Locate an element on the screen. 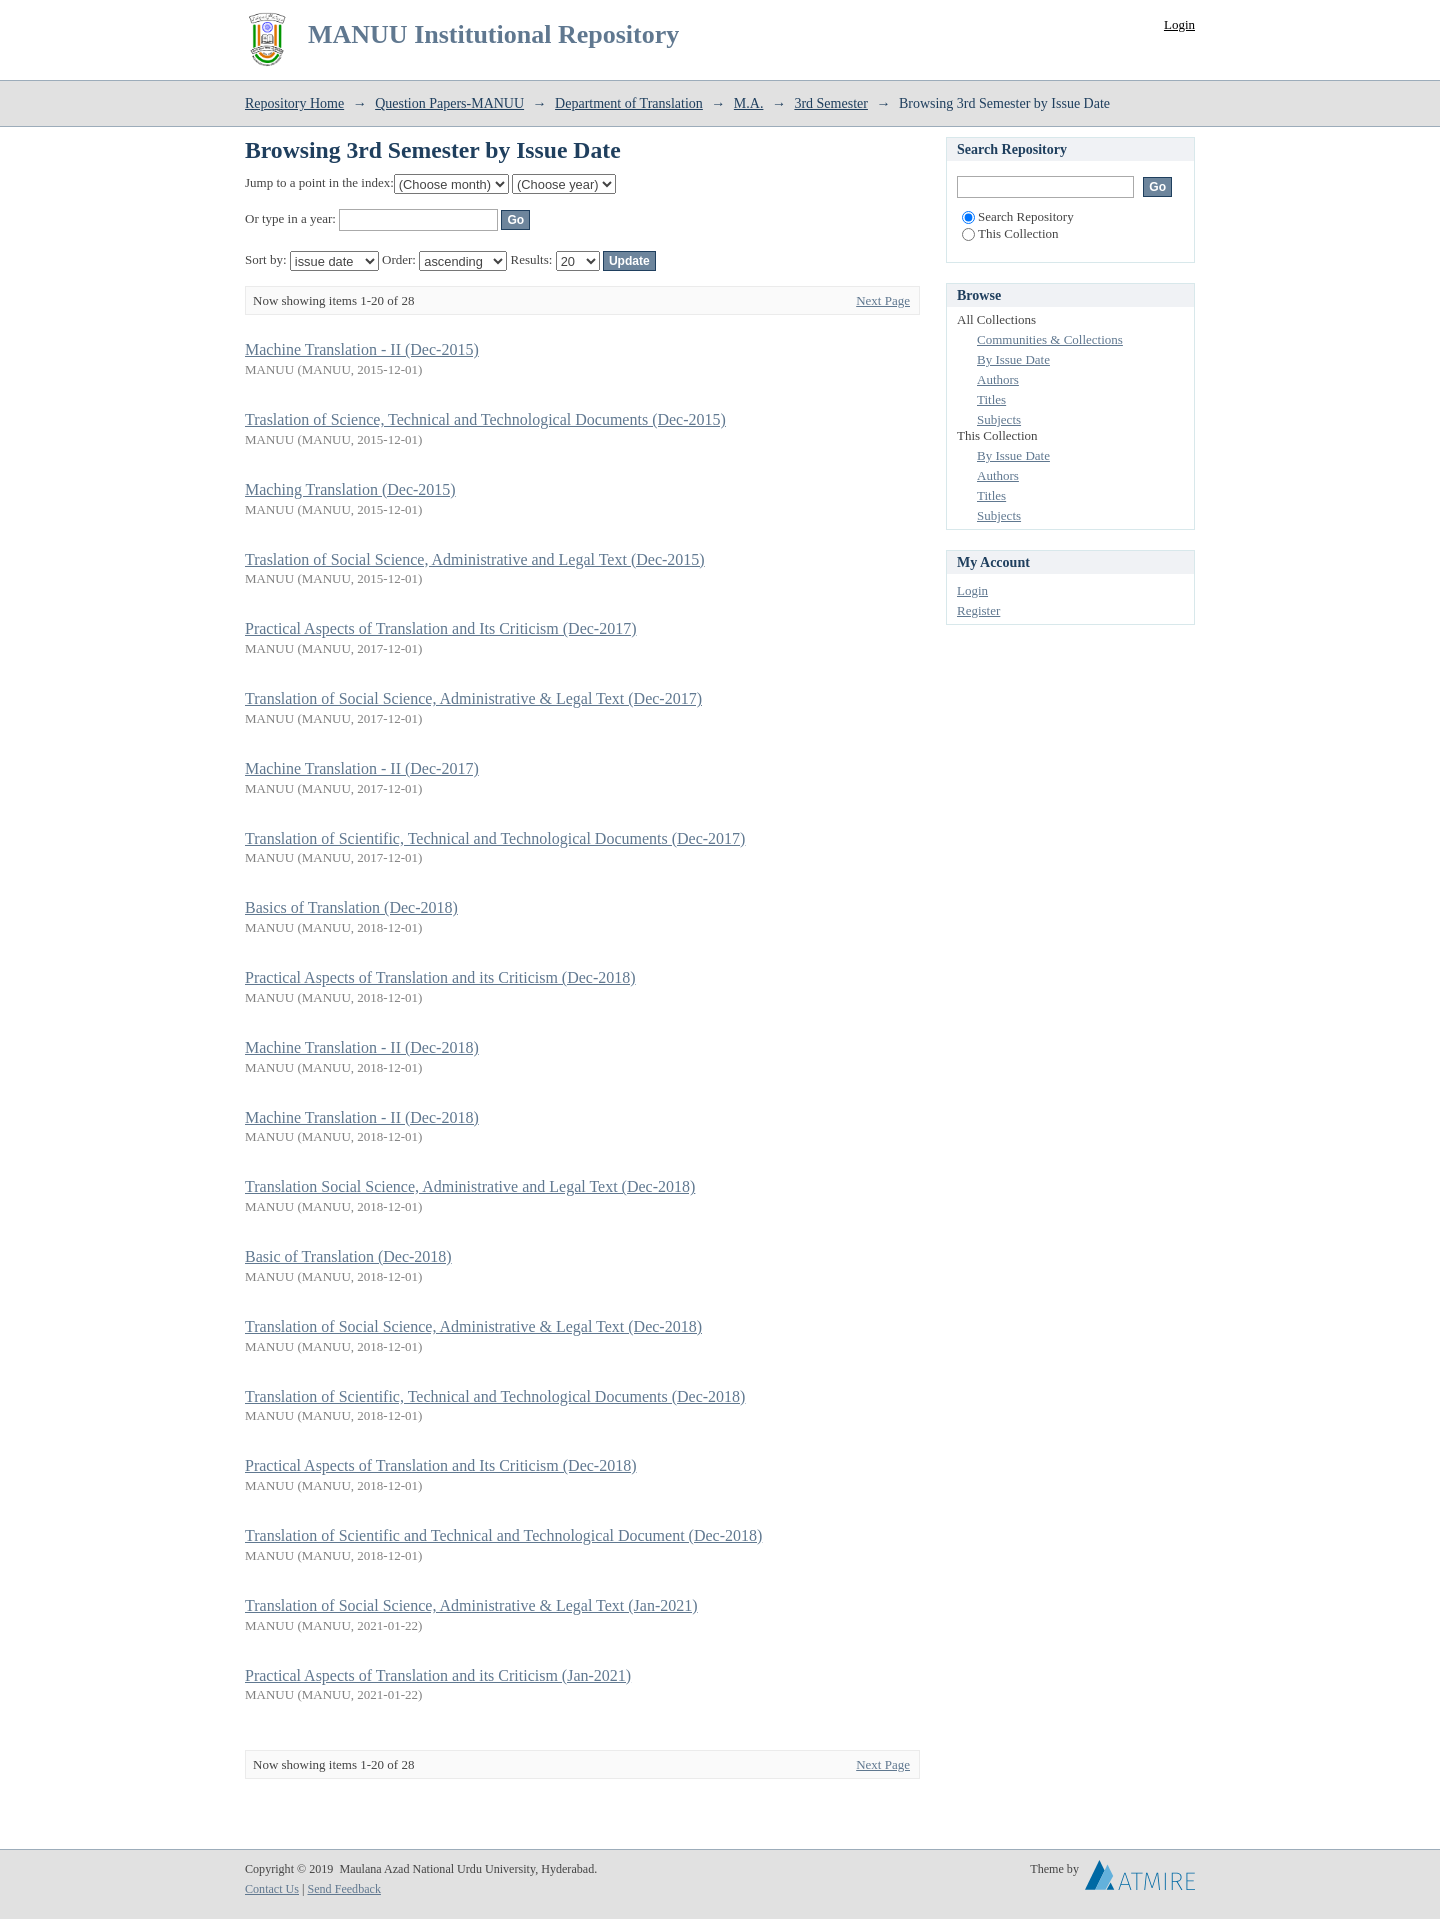  Translation of Social Science, Administrative & Legal Text (Dec-2018) is located at coordinates (473, 1326).